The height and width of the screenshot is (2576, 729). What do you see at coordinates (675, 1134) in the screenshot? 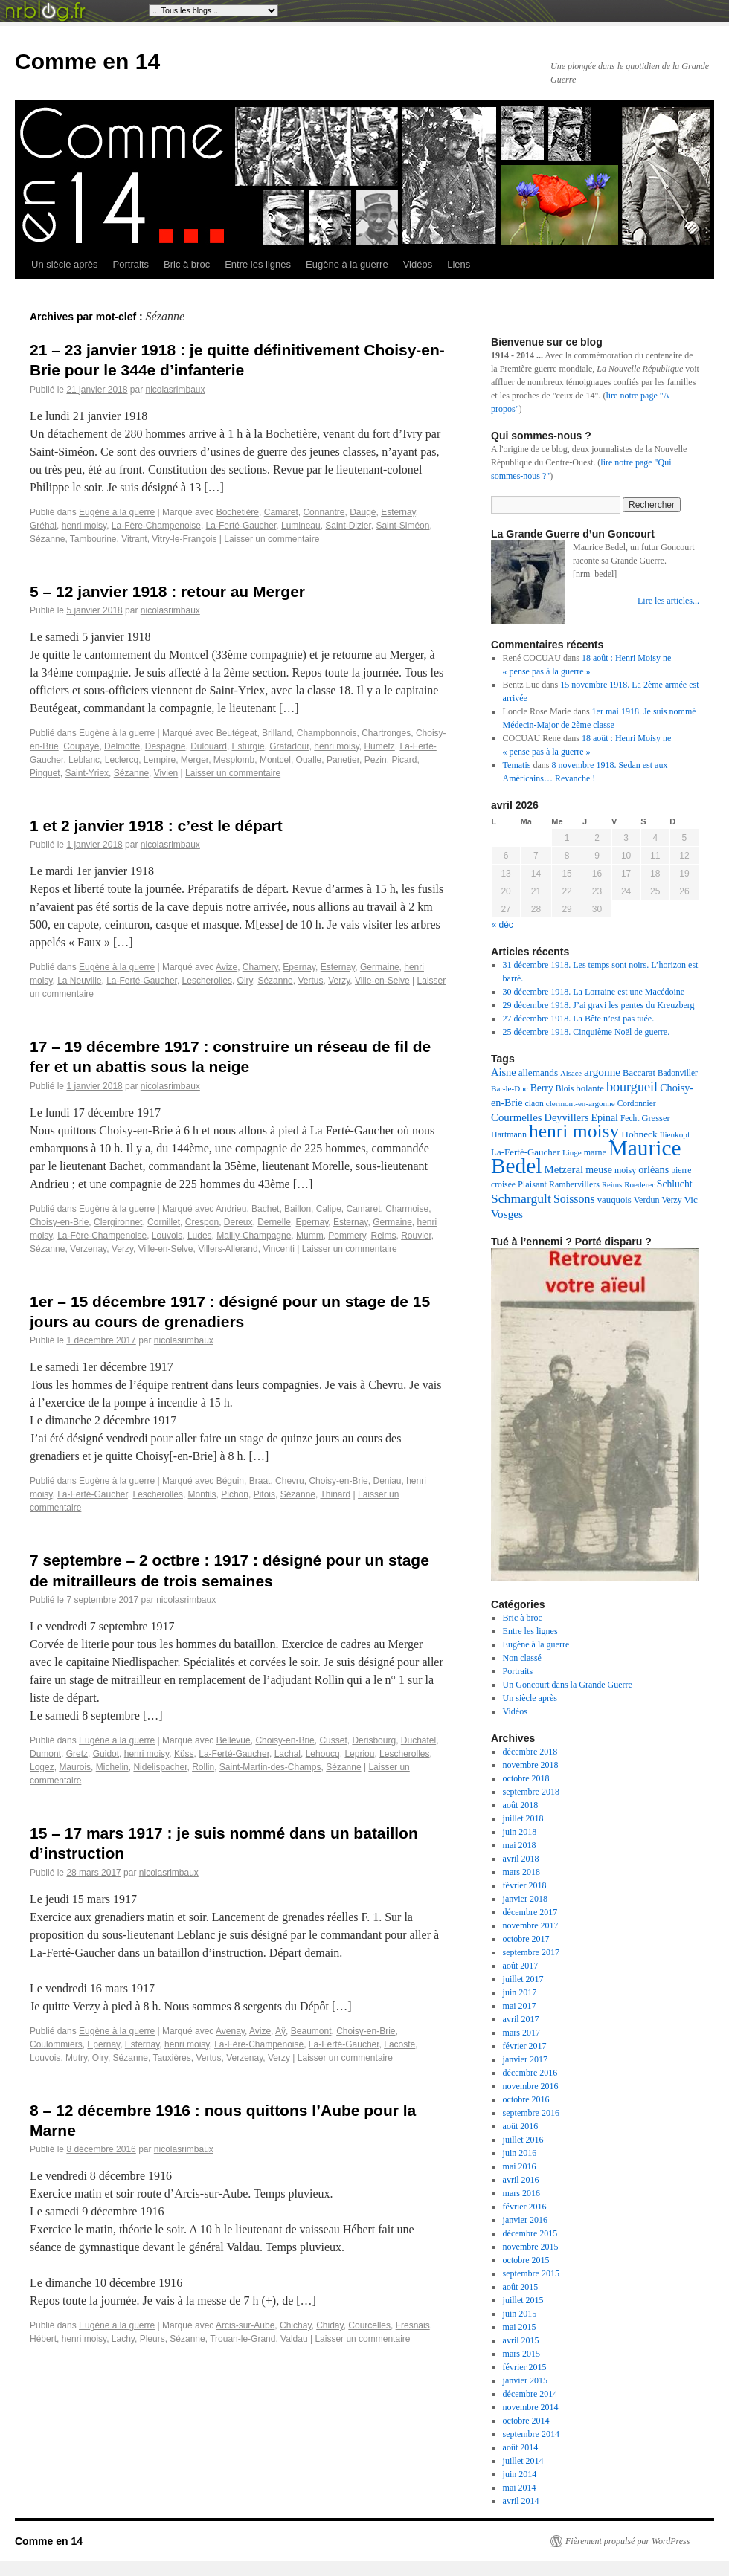
I see `Ilienkopf` at bounding box center [675, 1134].